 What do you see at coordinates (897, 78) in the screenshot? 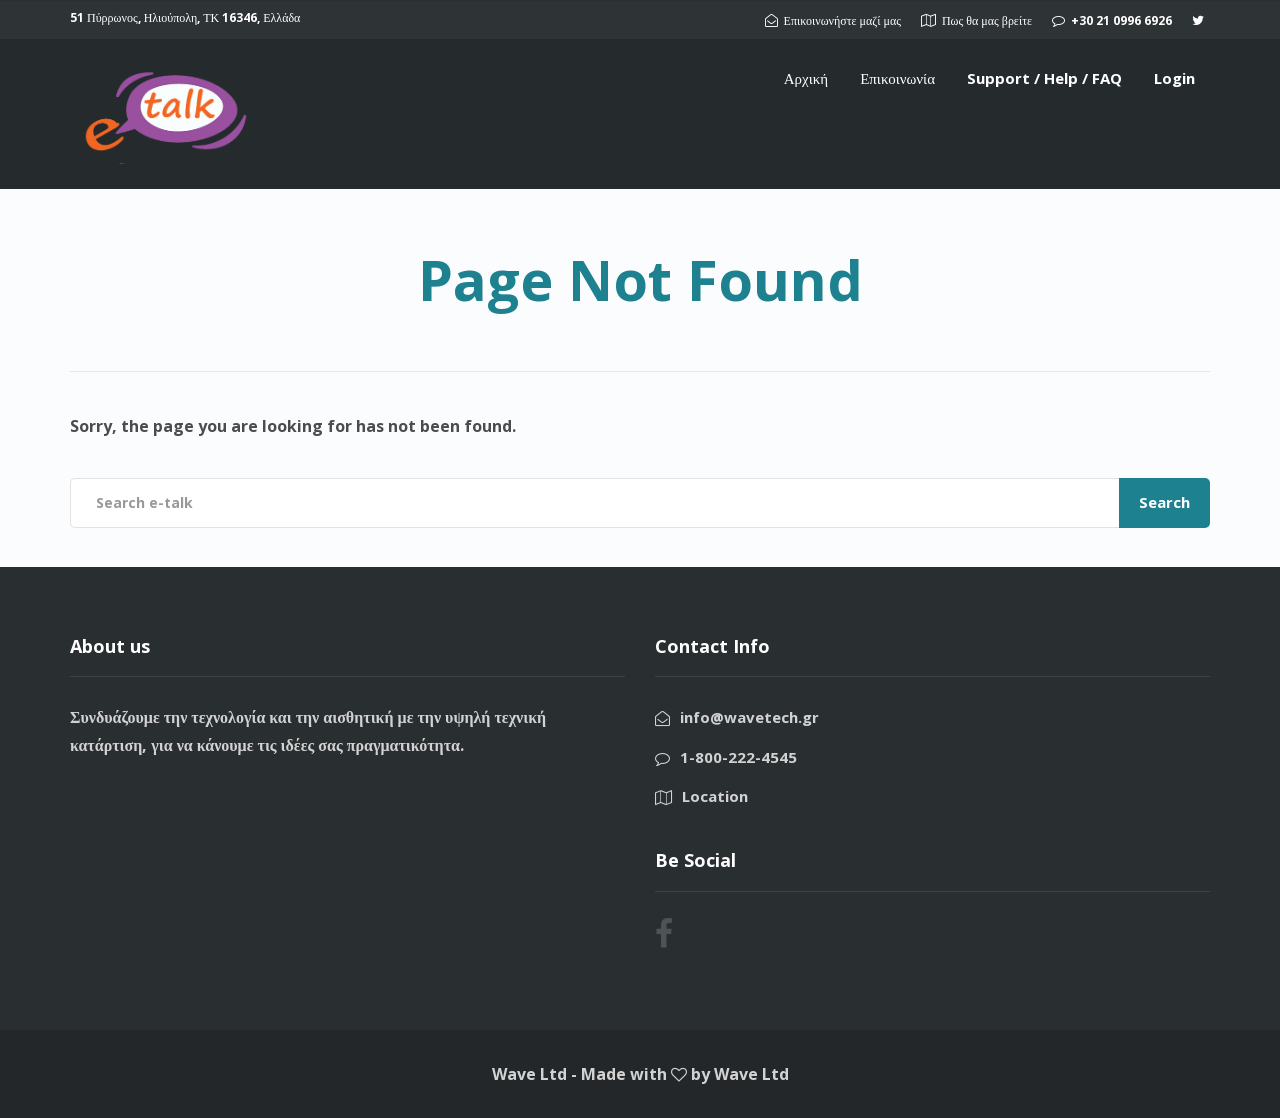
I see `Επικοινωνία` at bounding box center [897, 78].